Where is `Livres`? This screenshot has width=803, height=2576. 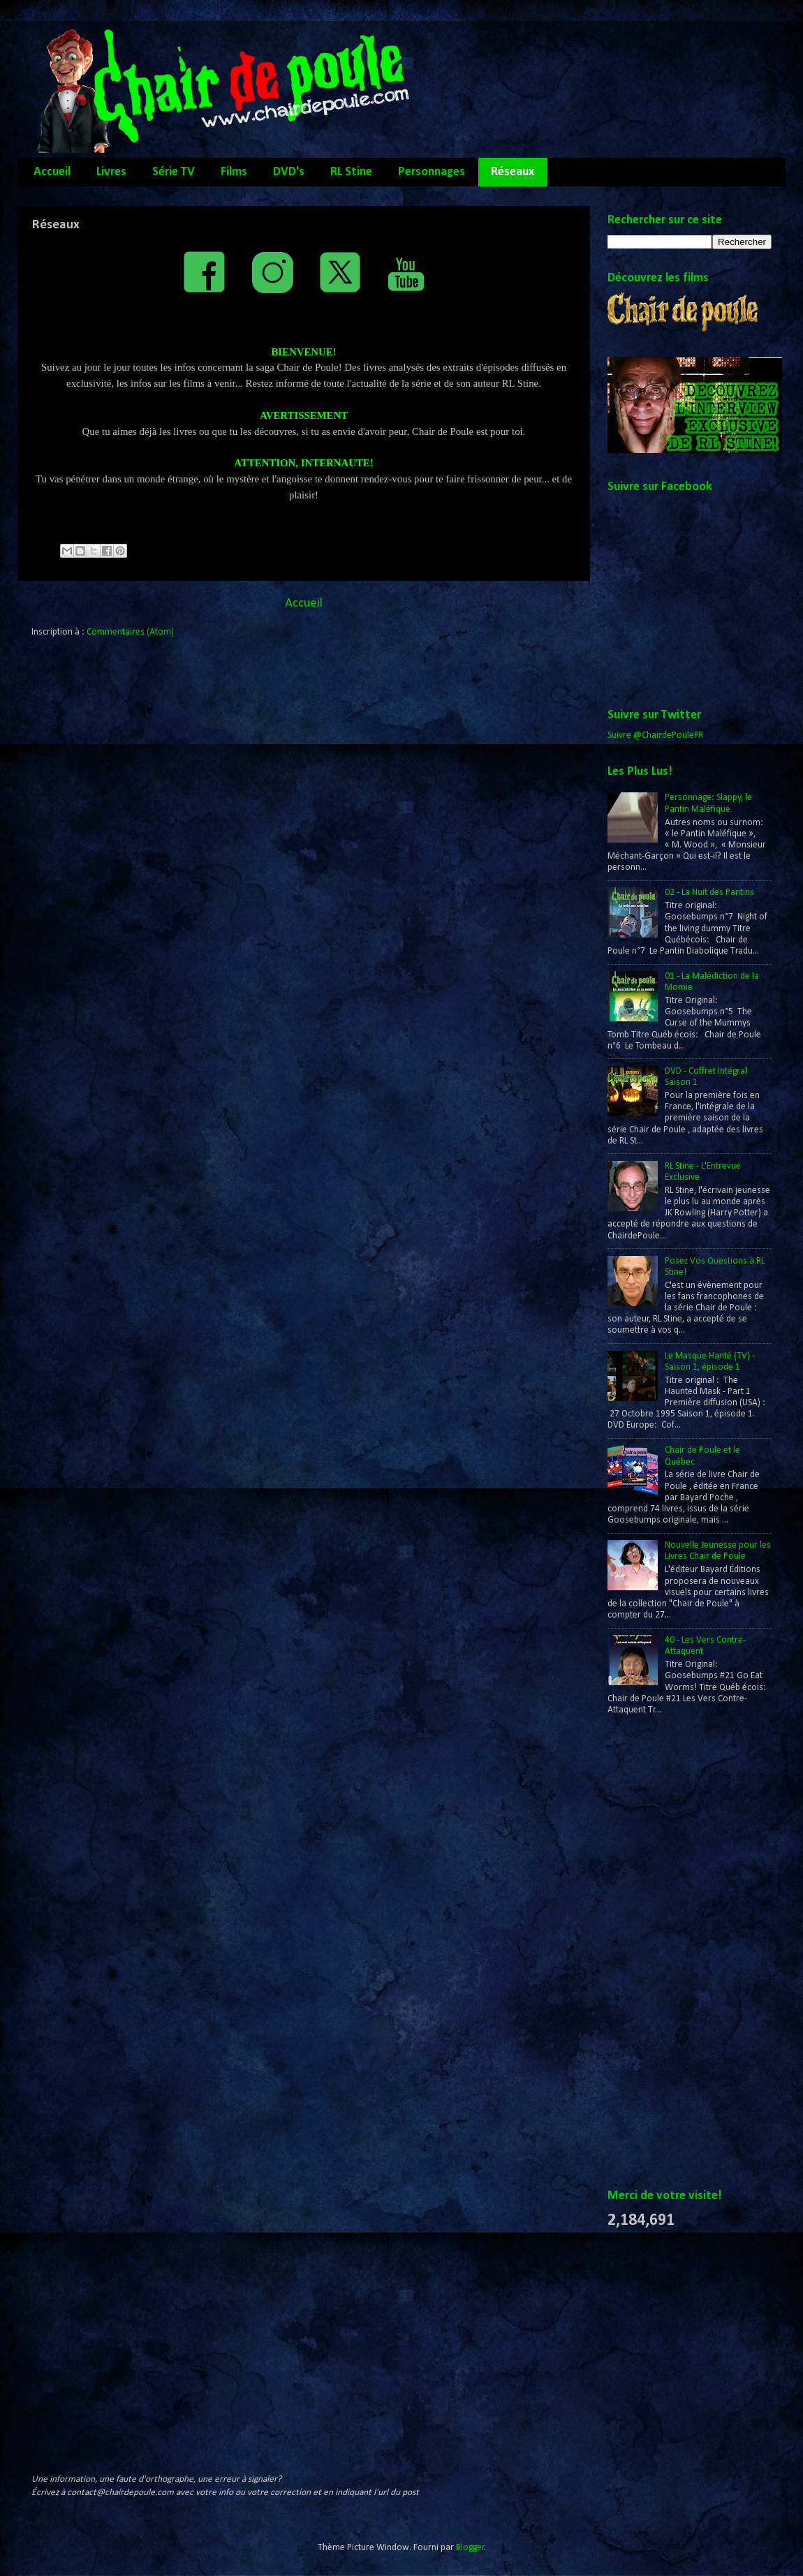 Livres is located at coordinates (111, 172).